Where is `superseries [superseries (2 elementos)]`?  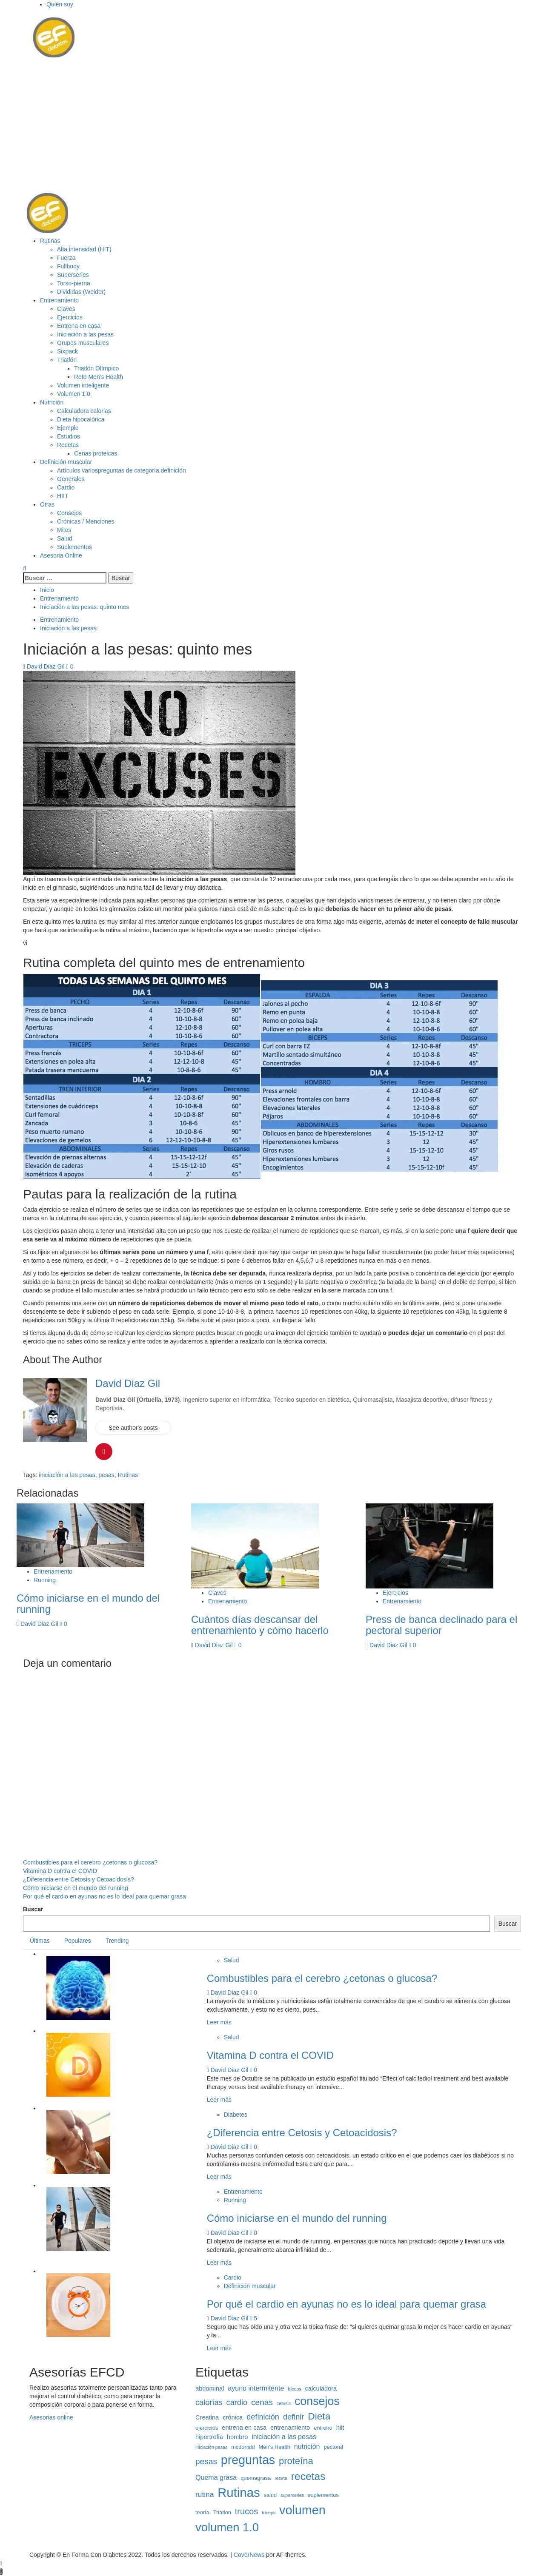 superseries [superseries (2 elementos)] is located at coordinates (292, 2495).